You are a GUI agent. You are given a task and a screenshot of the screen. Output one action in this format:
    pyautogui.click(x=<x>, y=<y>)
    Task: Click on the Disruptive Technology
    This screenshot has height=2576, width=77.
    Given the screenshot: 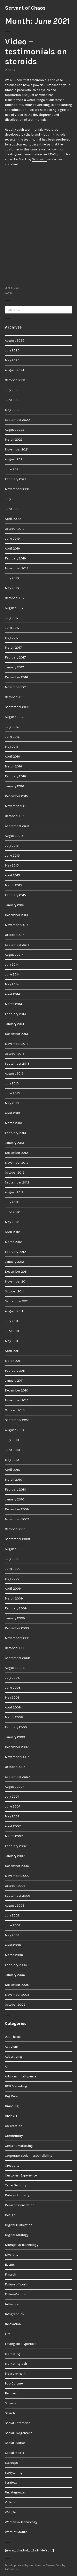 What is the action you would take?
    pyautogui.click(x=21, y=2245)
    